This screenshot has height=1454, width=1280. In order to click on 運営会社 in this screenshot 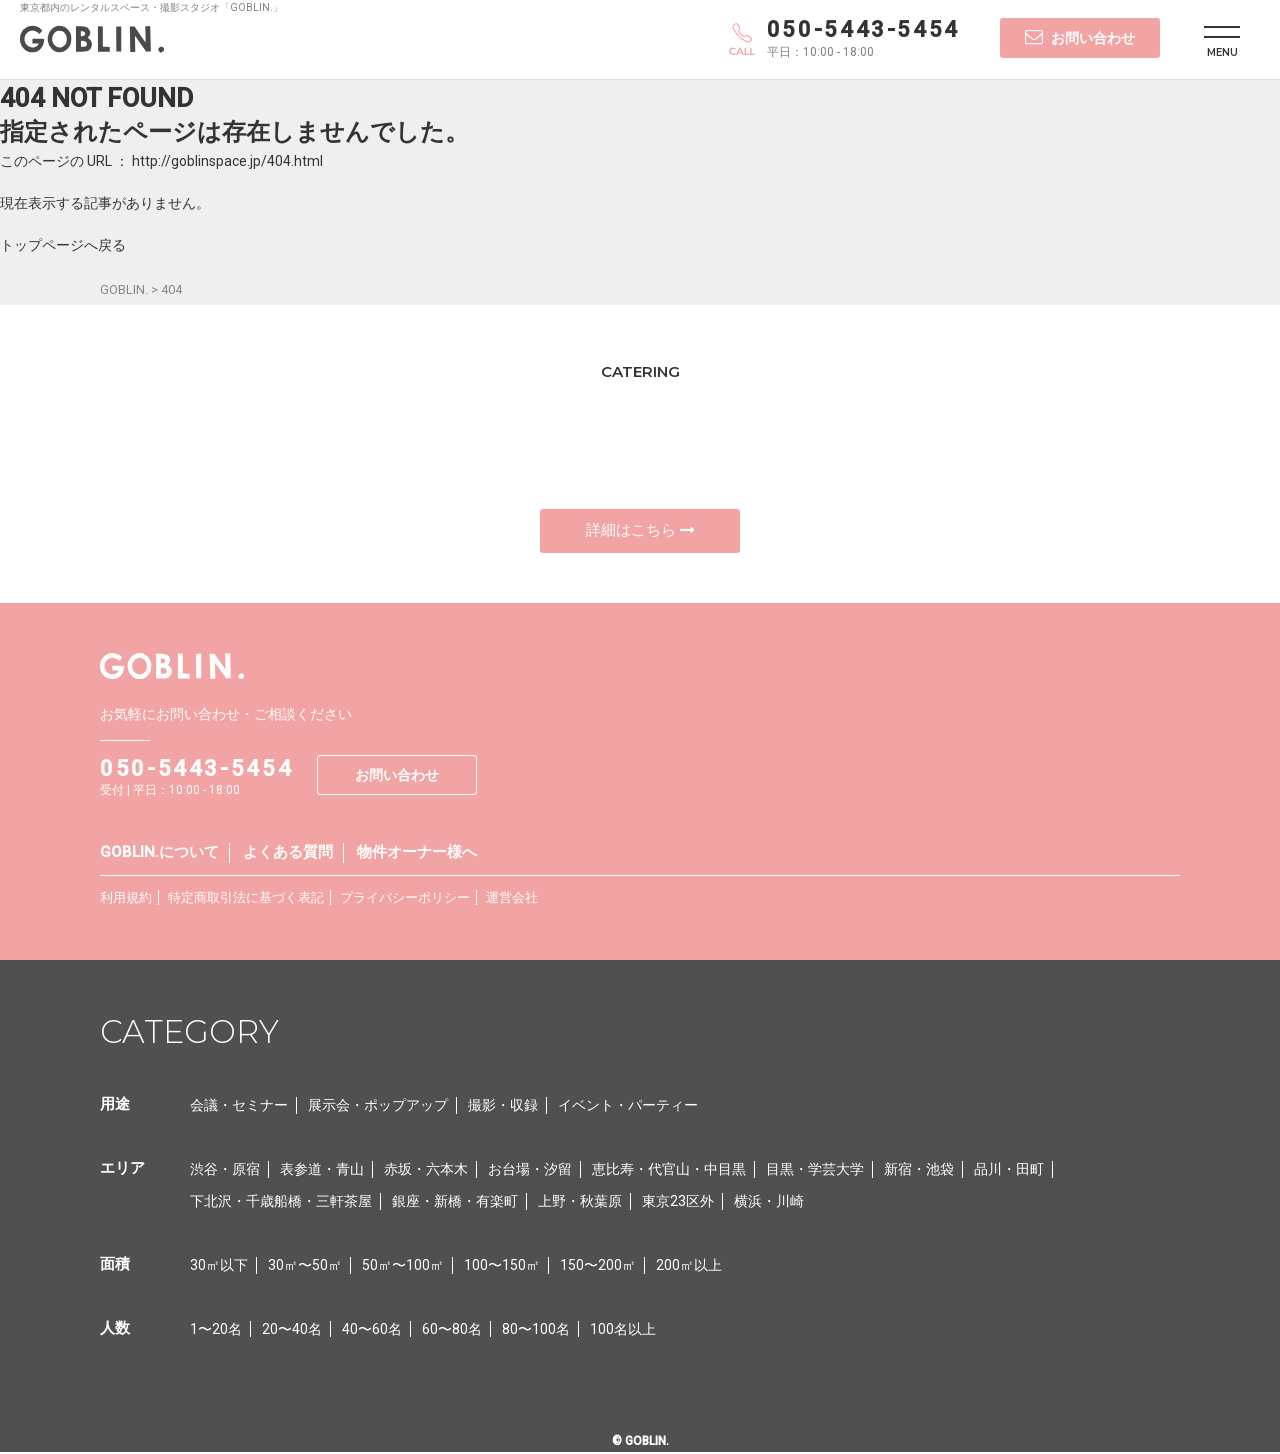, I will do `click(512, 899)`.